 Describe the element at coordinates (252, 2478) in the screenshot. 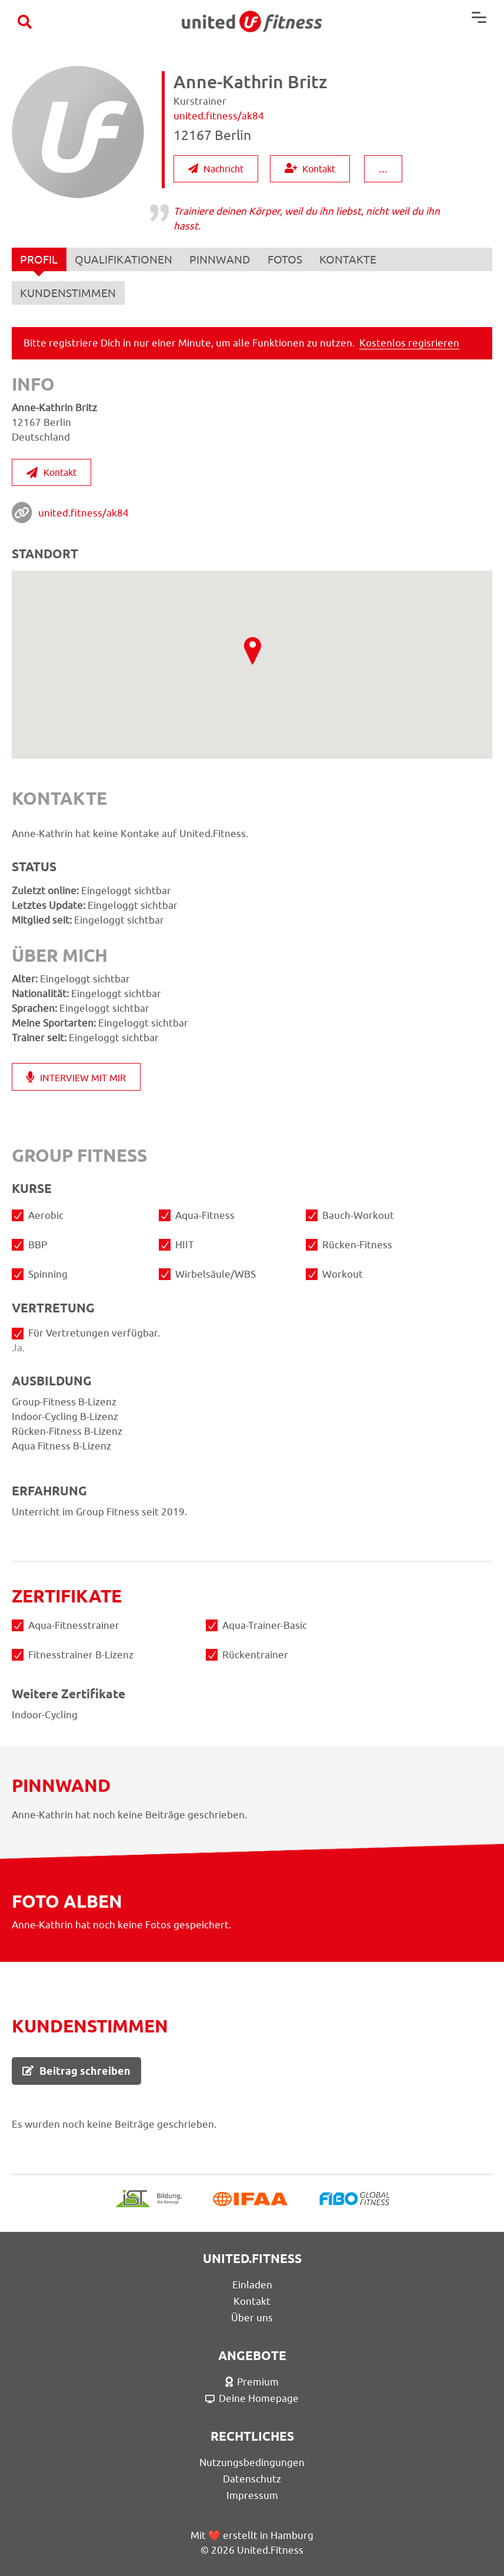

I see `Datenschutz` at that location.